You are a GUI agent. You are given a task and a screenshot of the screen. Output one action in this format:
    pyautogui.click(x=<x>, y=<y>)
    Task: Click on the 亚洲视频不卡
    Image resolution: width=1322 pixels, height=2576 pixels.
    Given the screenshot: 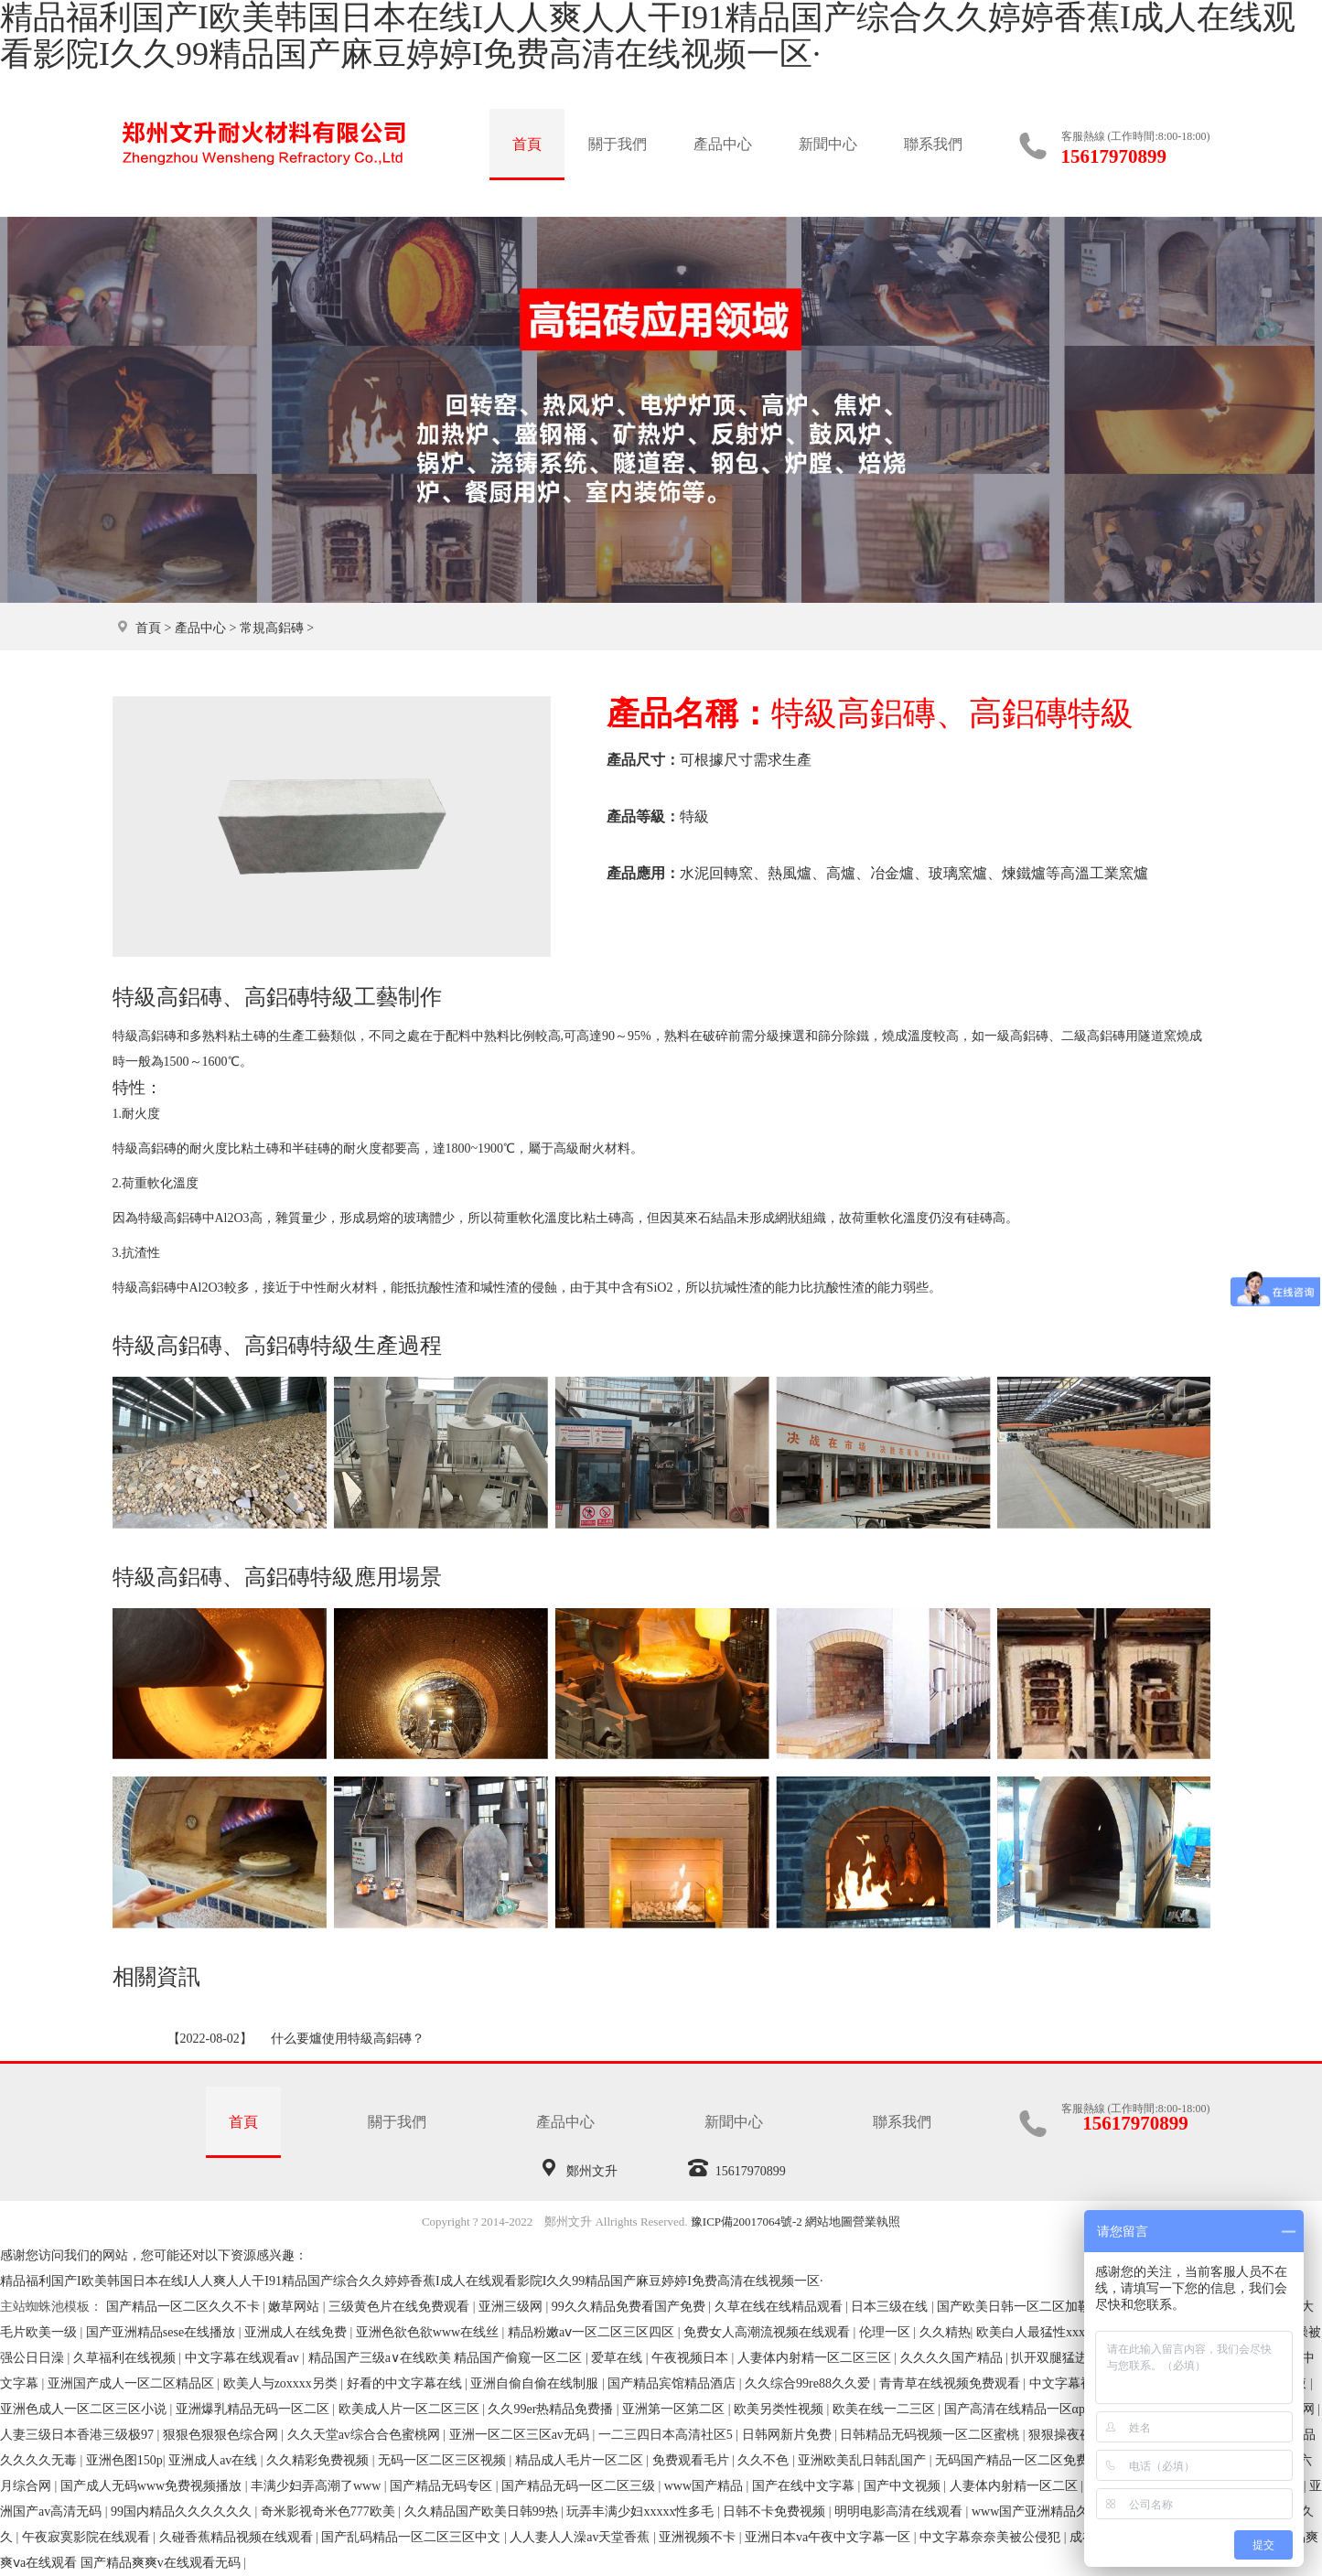 What is the action you would take?
    pyautogui.click(x=699, y=2537)
    